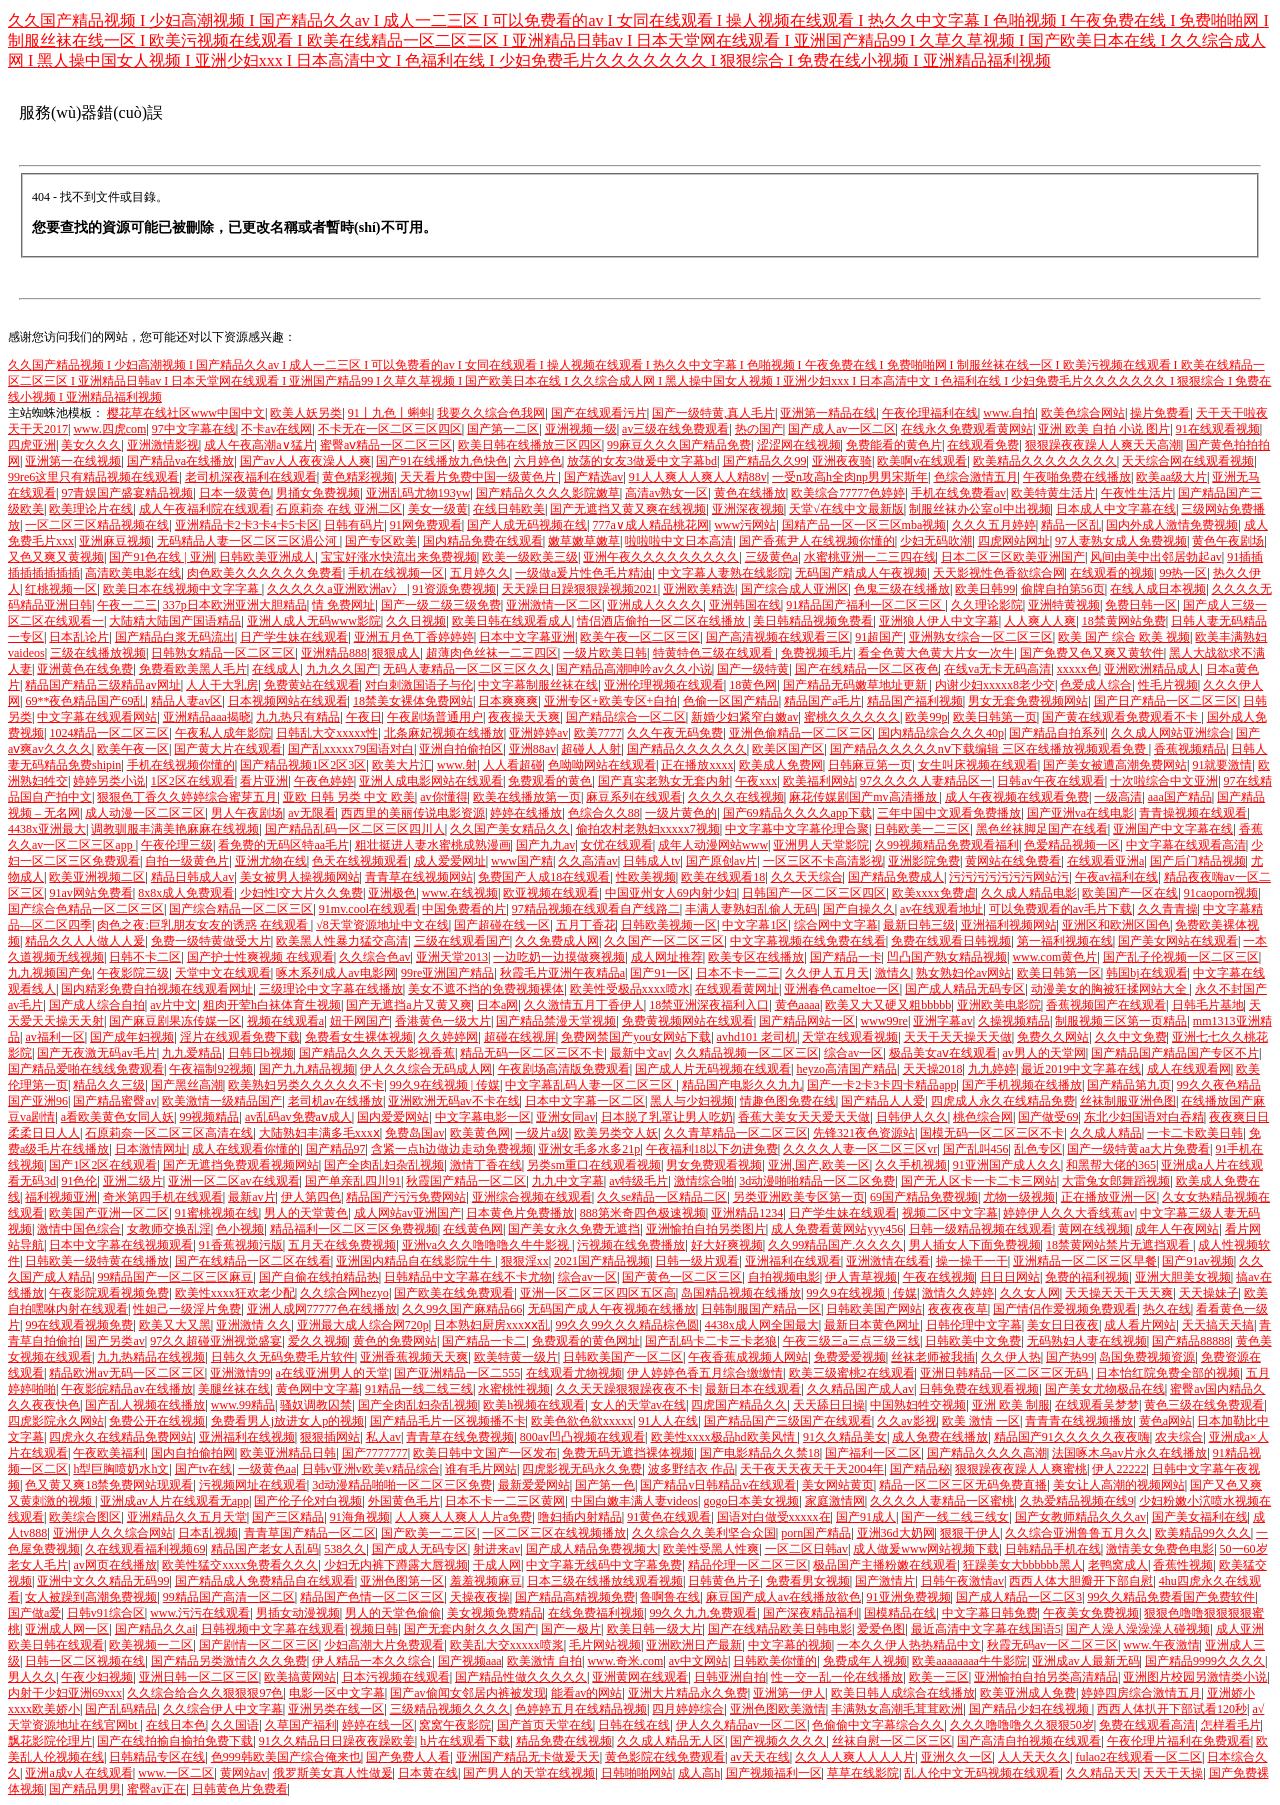 This screenshot has width=1280, height=1805. I want to click on 激情丁香在线, so click(486, 1165).